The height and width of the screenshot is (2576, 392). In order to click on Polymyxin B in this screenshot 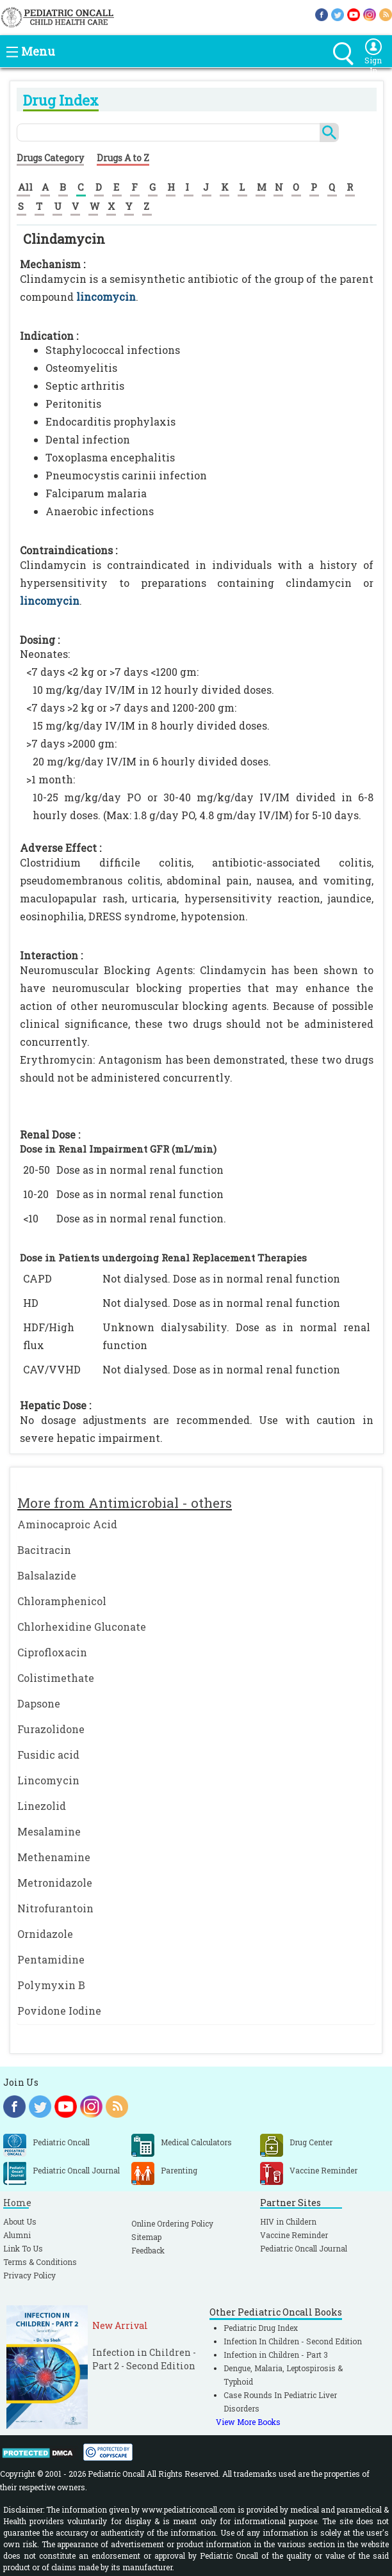, I will do `click(51, 1985)`.